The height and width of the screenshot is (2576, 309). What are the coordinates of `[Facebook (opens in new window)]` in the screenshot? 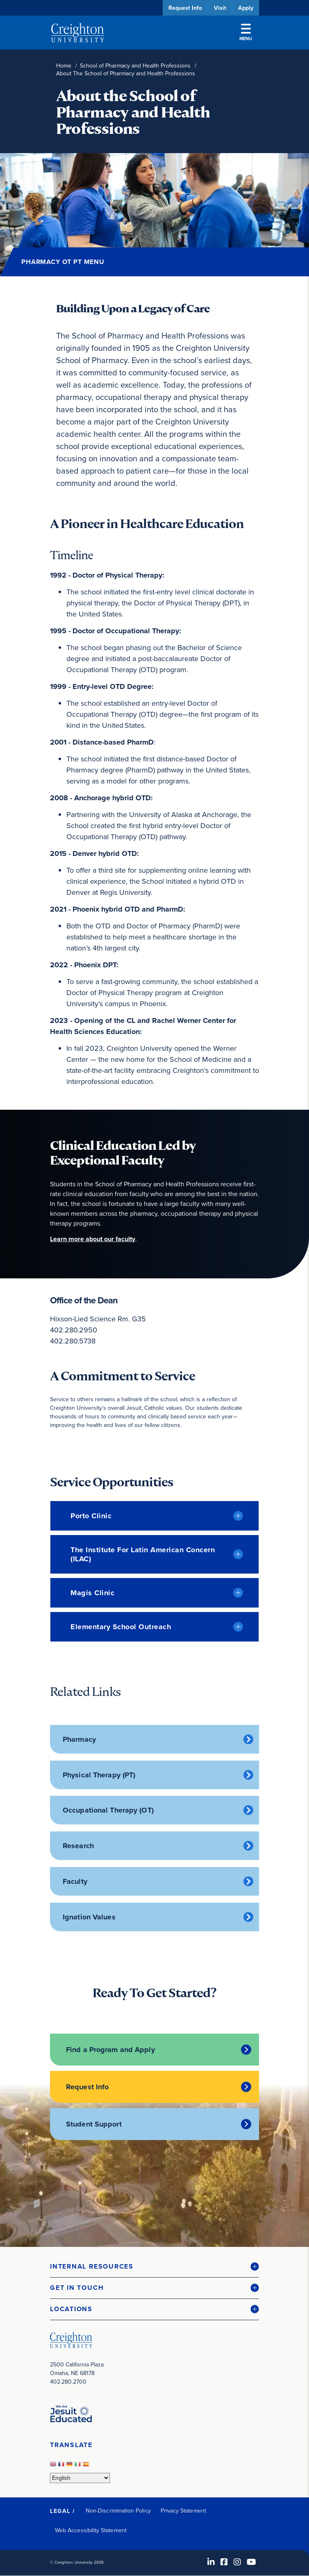 It's located at (224, 2562).